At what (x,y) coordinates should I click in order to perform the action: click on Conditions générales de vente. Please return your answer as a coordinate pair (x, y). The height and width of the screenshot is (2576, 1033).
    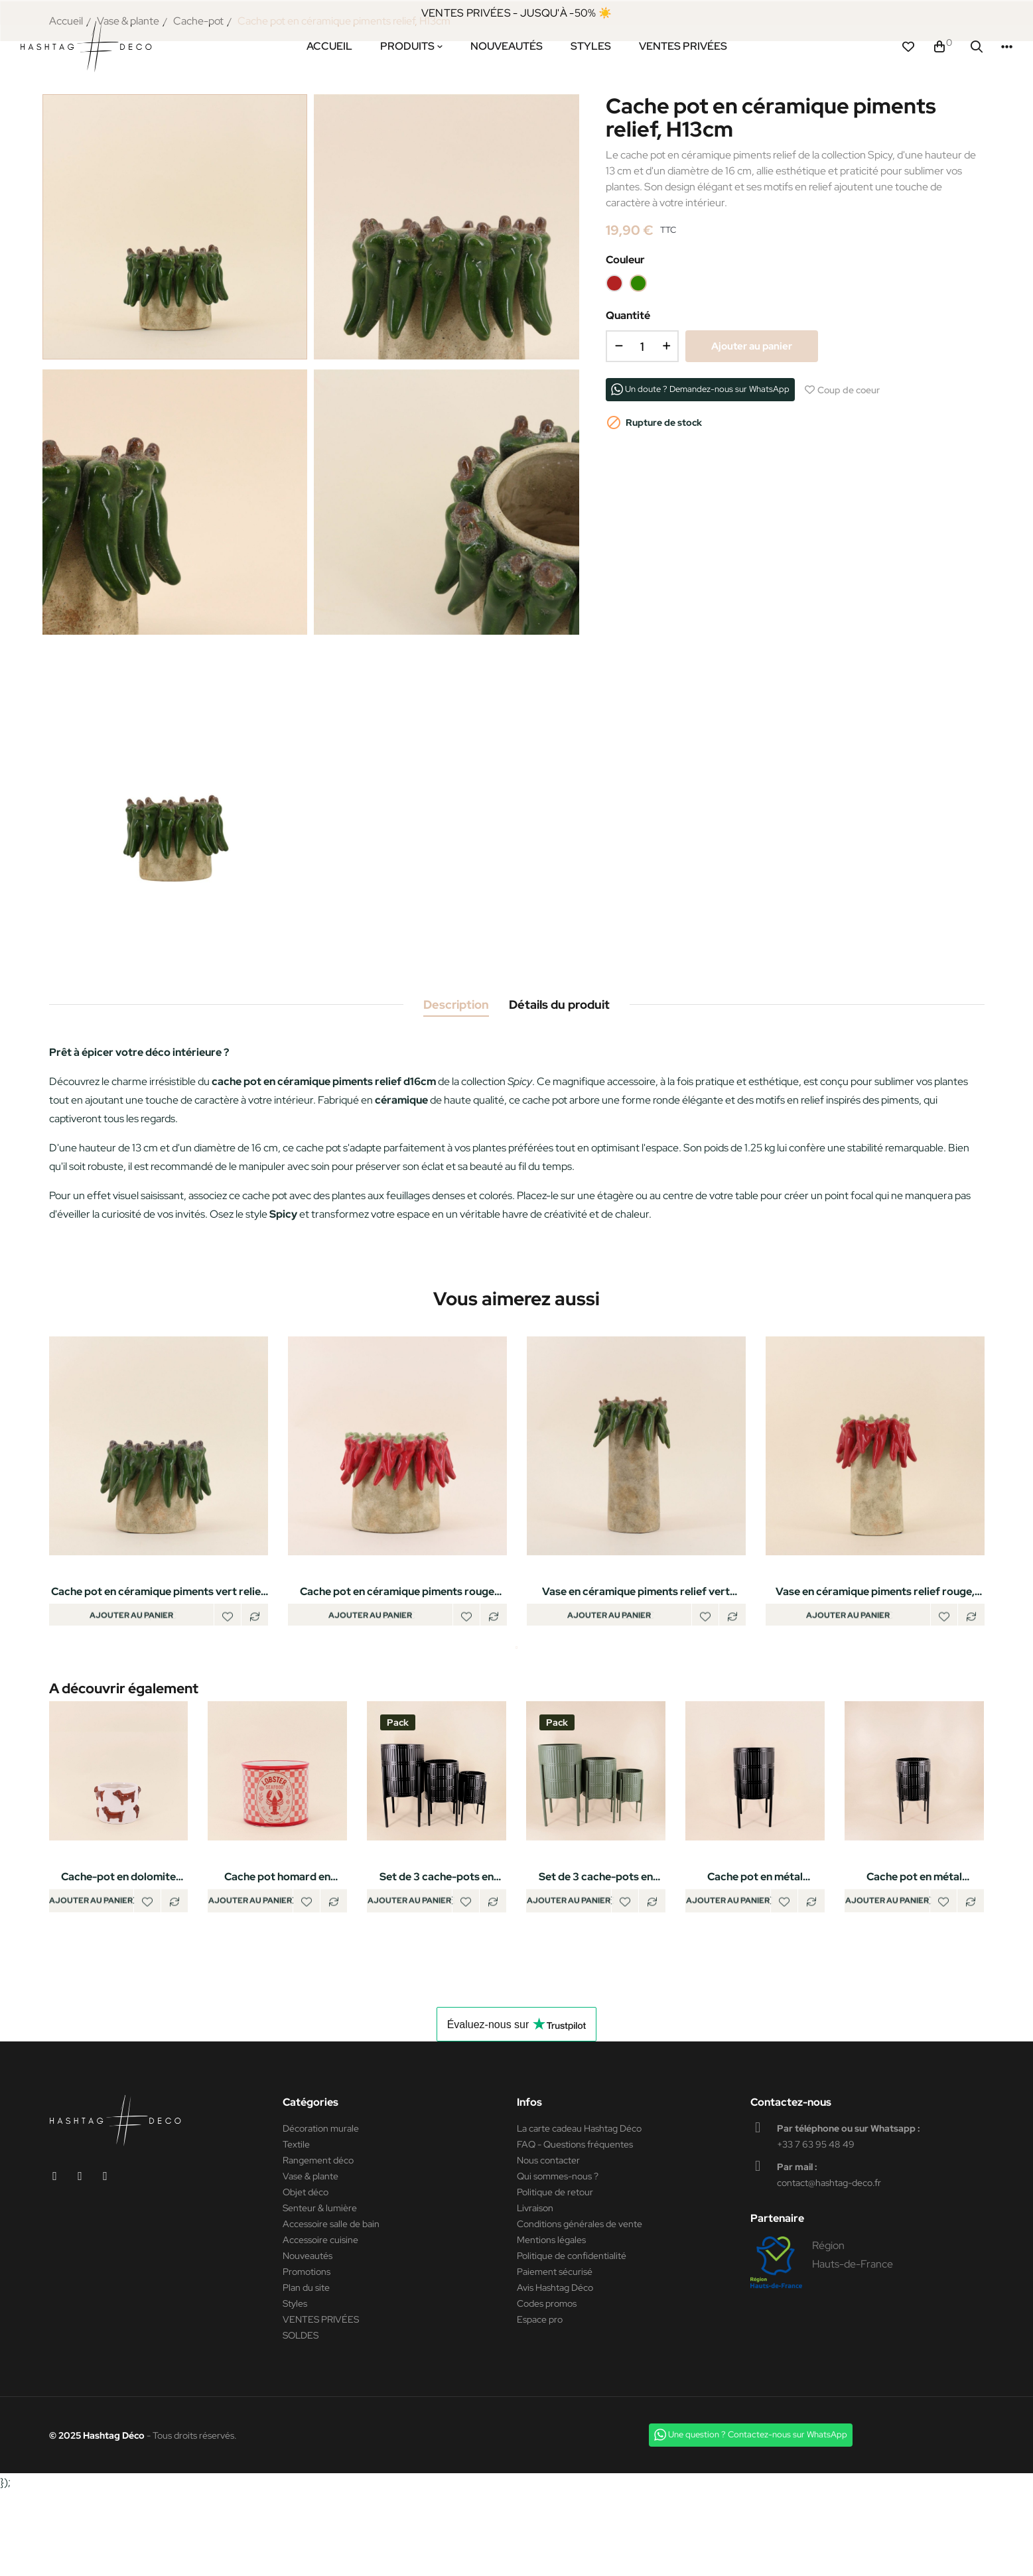
    Looking at the image, I should click on (579, 2308).